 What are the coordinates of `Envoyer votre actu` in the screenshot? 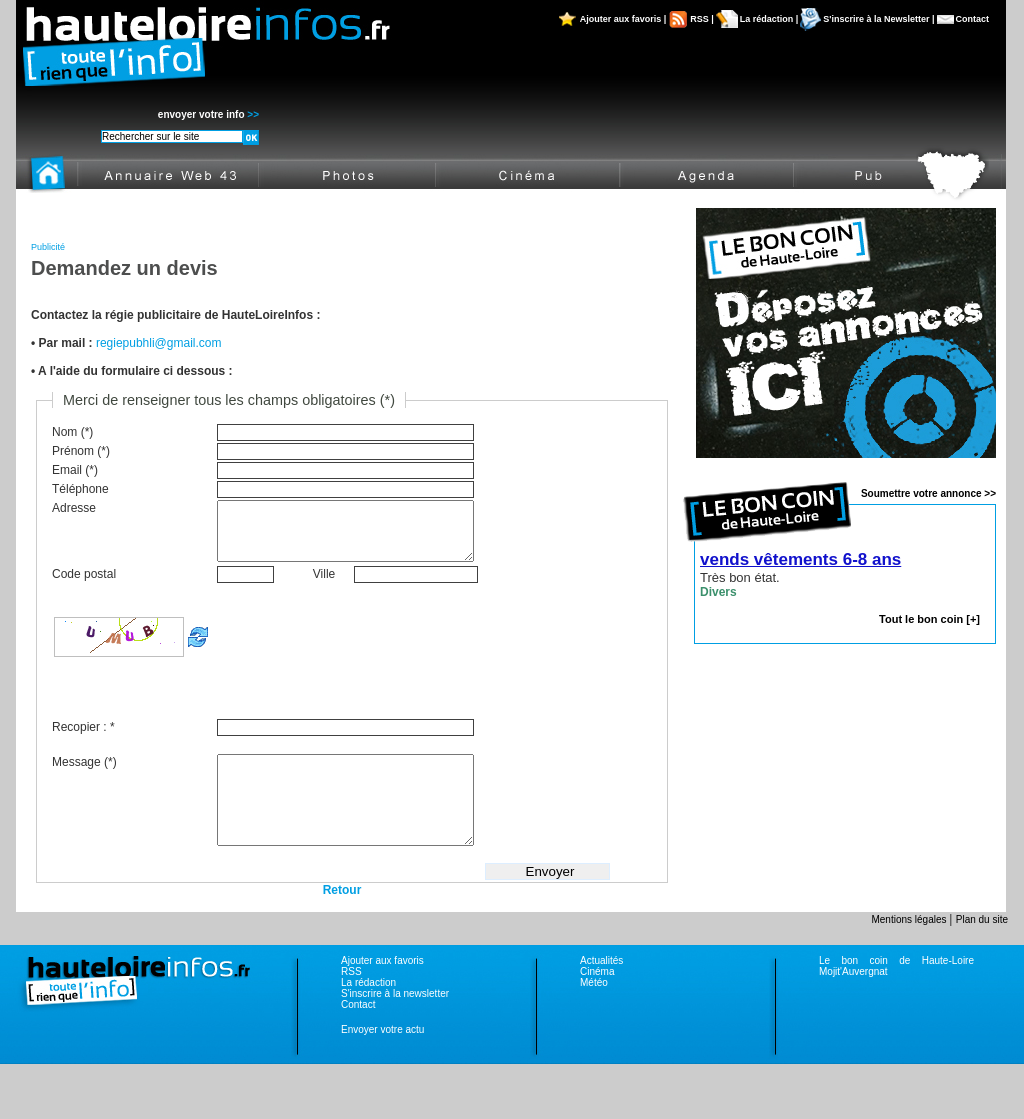 It's located at (382, 1059).